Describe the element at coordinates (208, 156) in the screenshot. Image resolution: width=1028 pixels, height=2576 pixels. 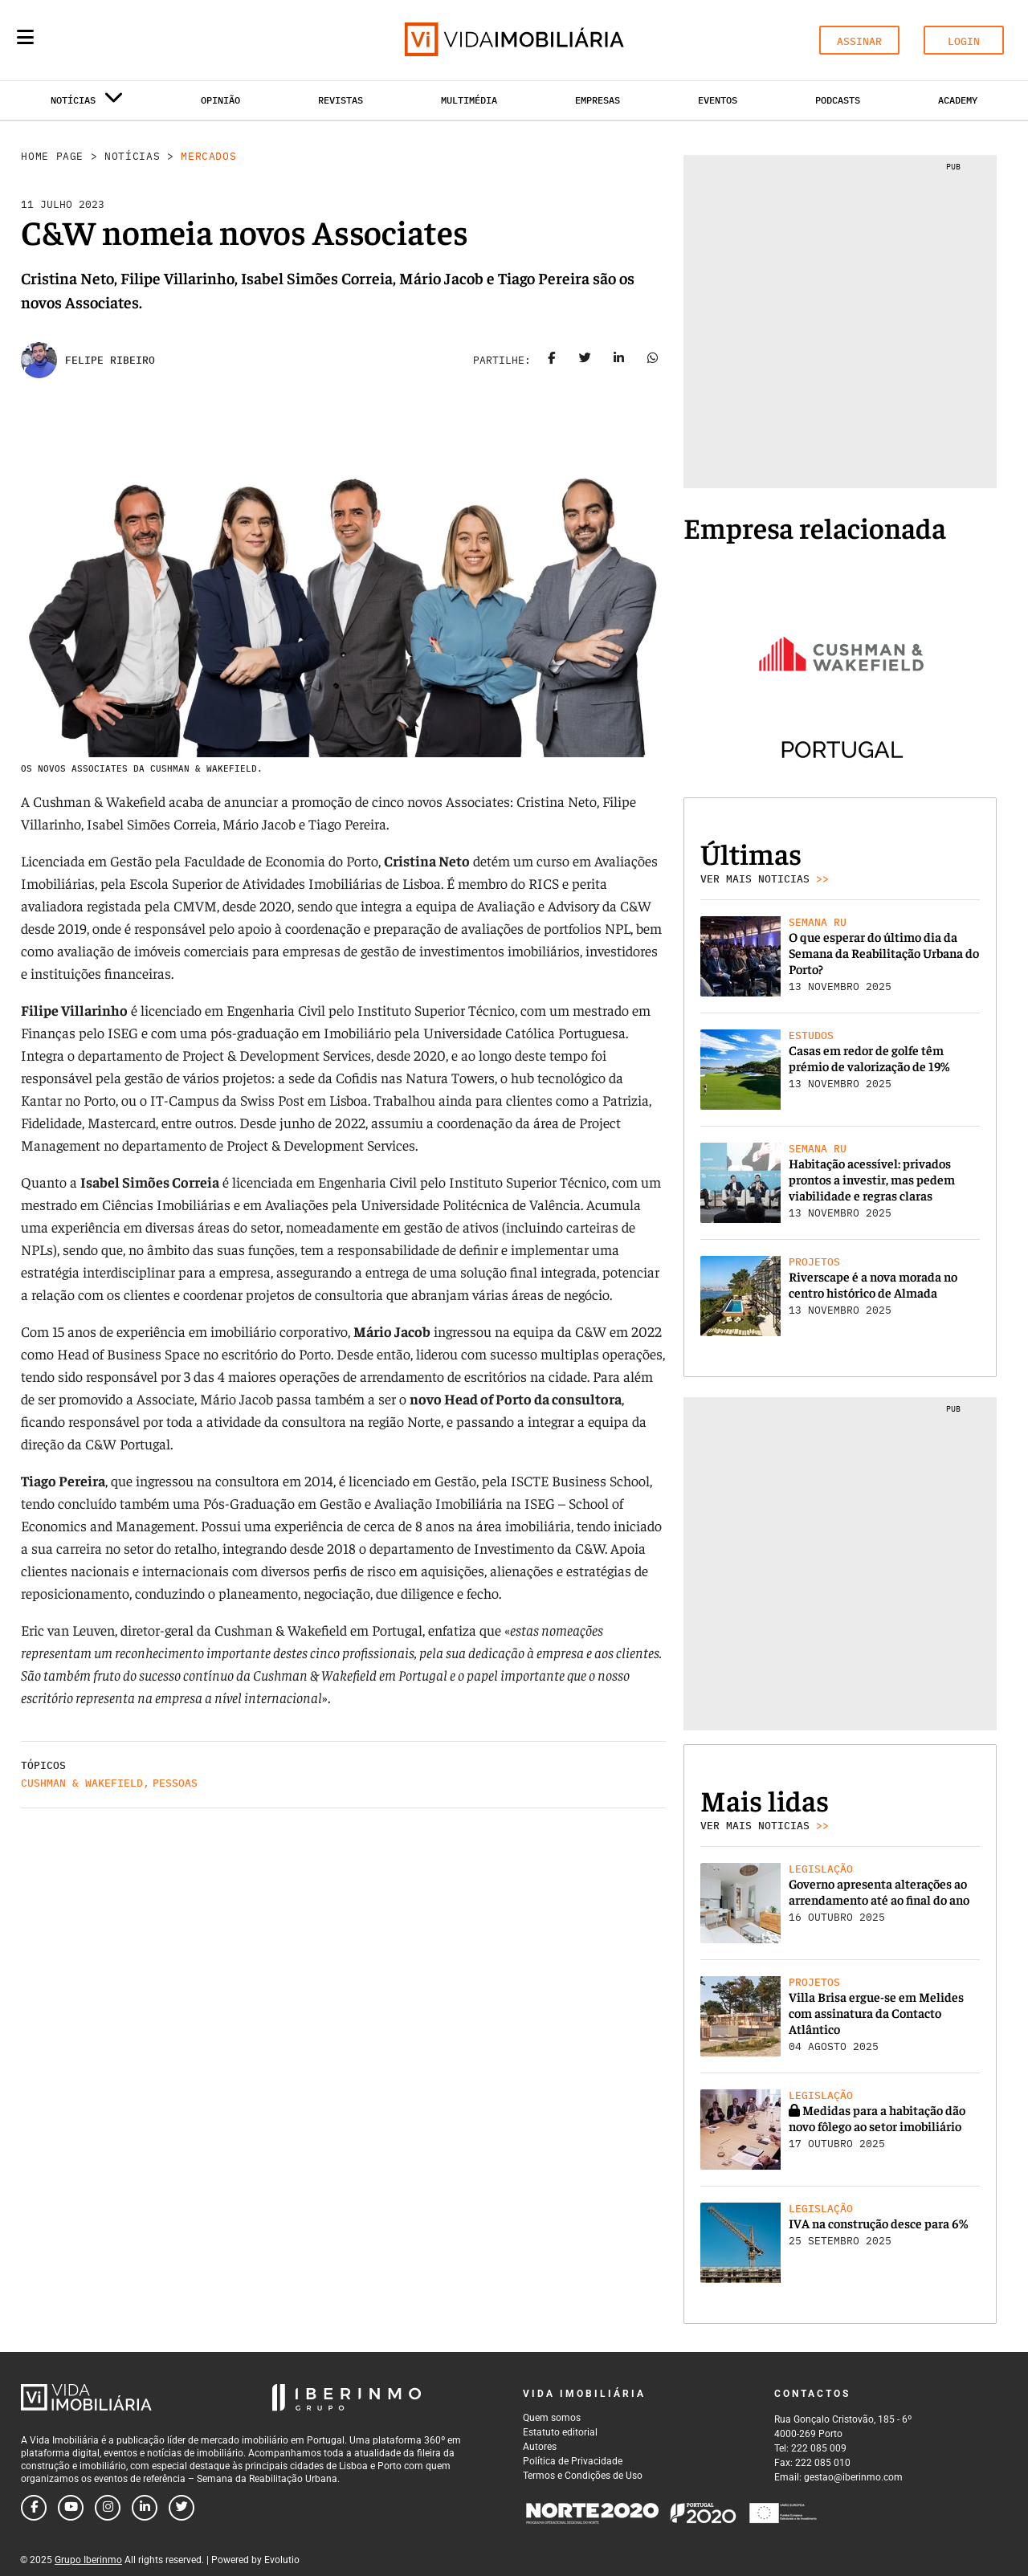
I see `Mercados` at that location.